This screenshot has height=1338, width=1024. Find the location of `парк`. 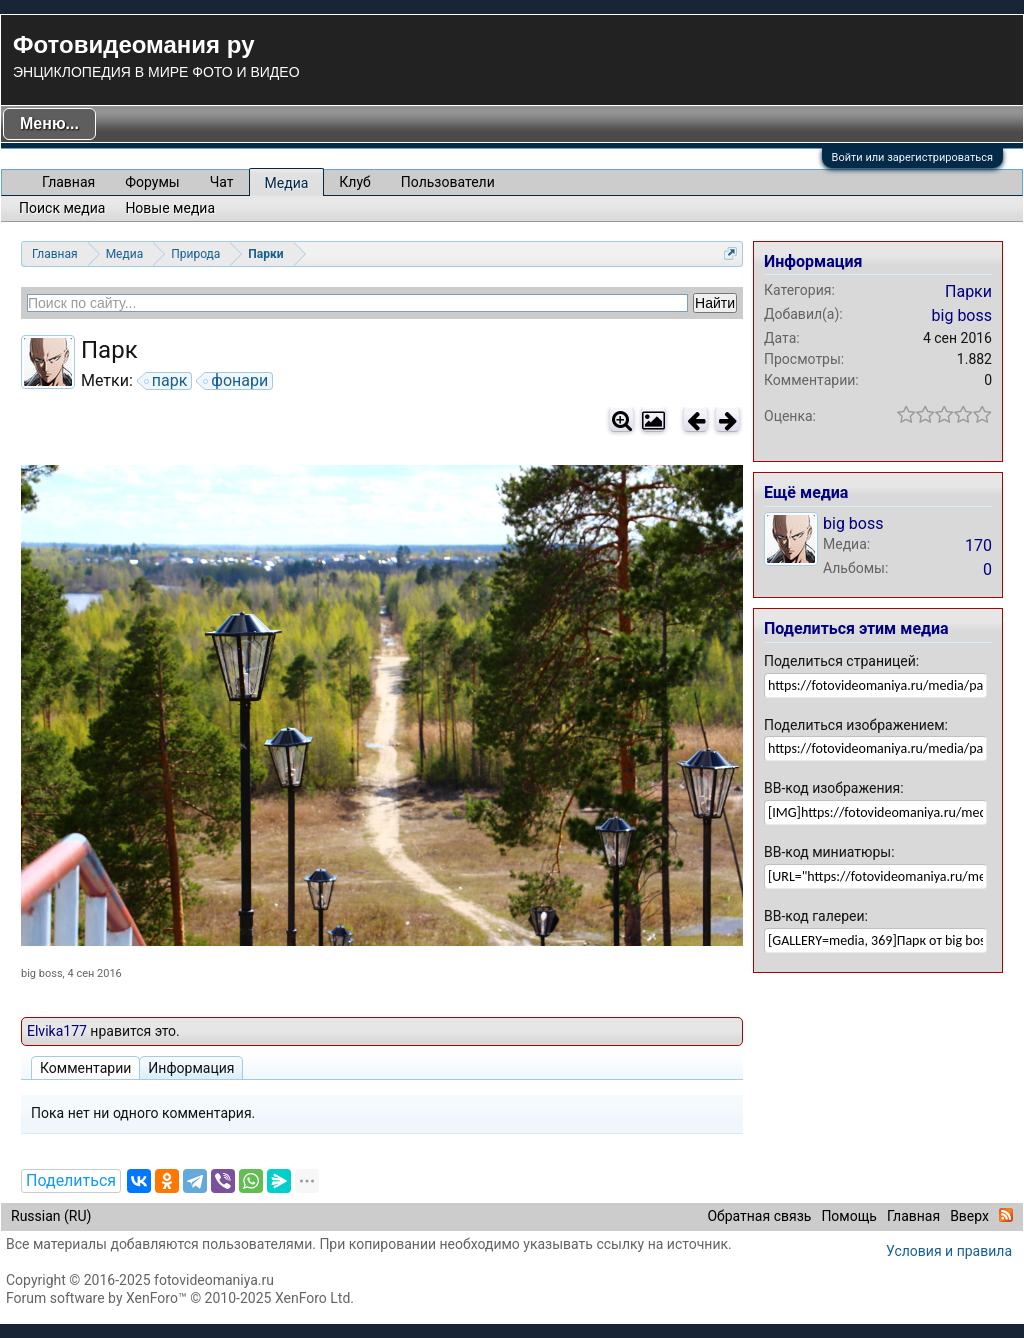

парк is located at coordinates (167, 381).